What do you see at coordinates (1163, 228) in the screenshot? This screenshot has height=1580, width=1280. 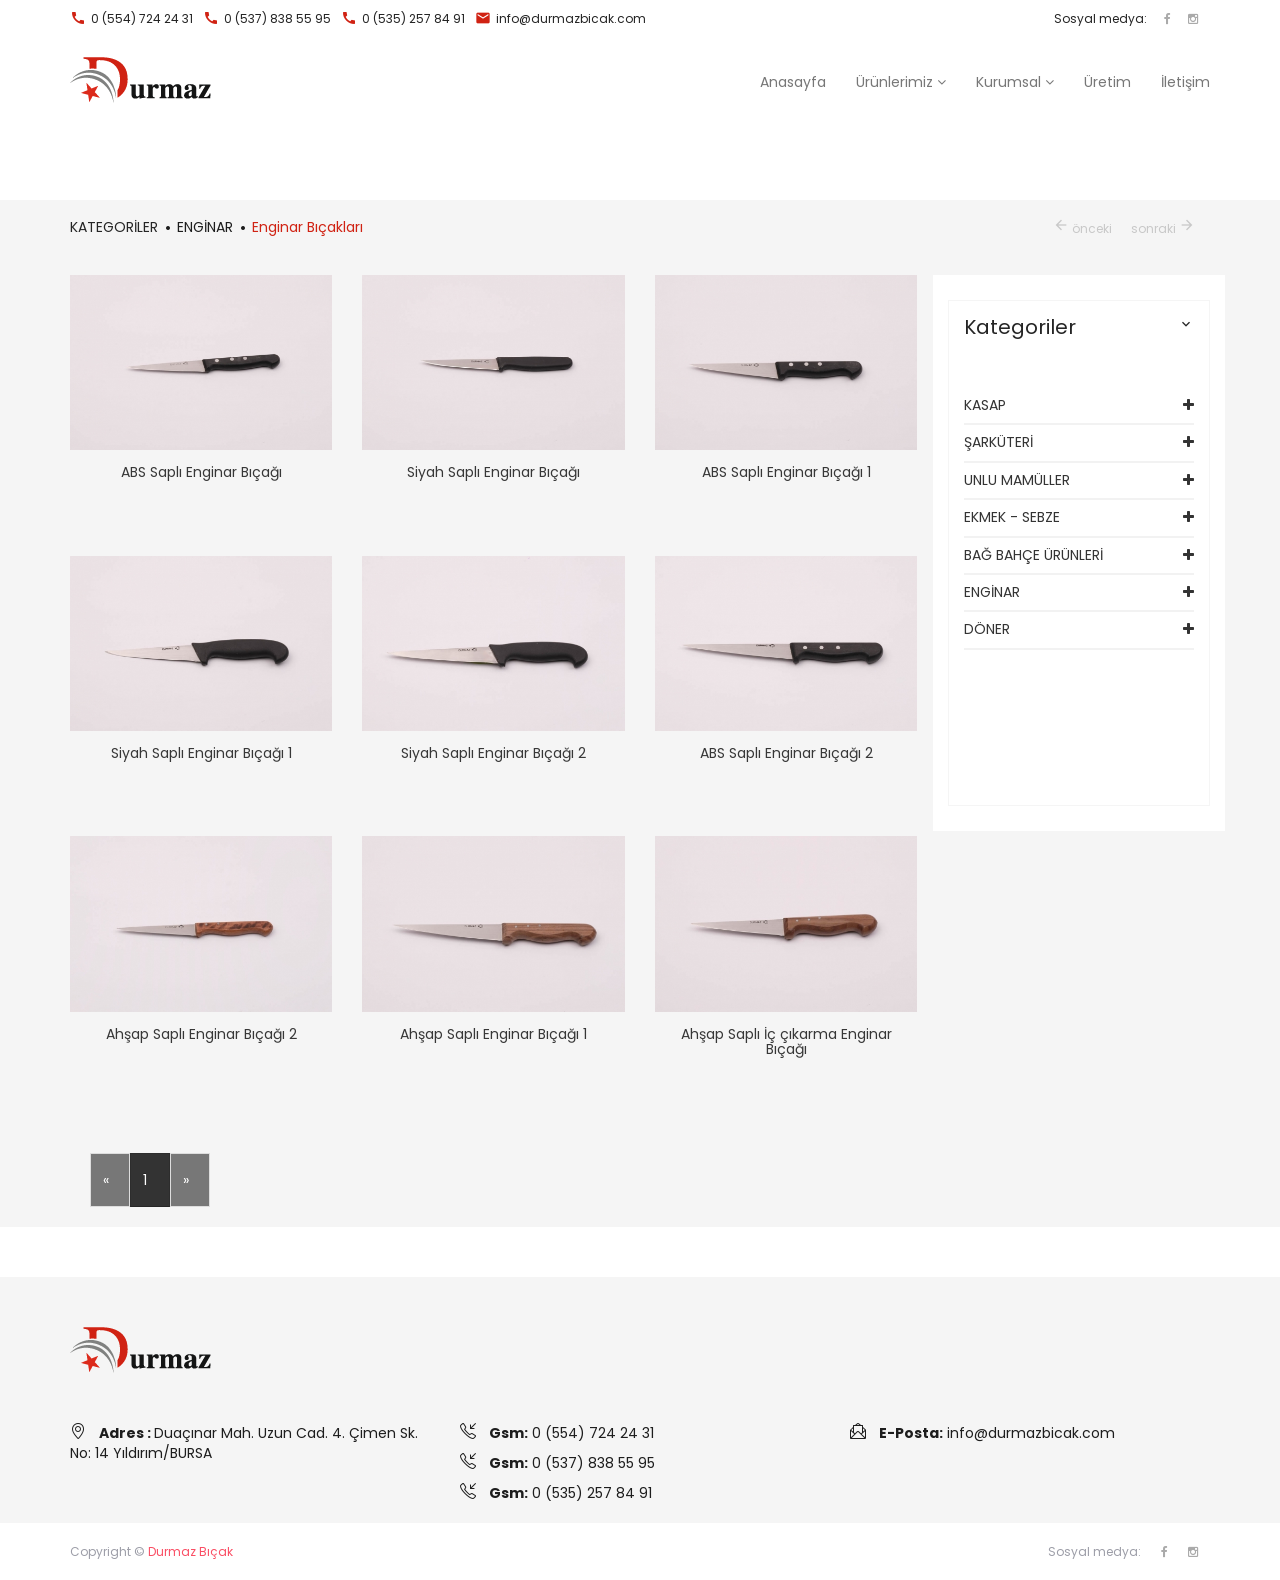 I see `sonraki` at bounding box center [1163, 228].